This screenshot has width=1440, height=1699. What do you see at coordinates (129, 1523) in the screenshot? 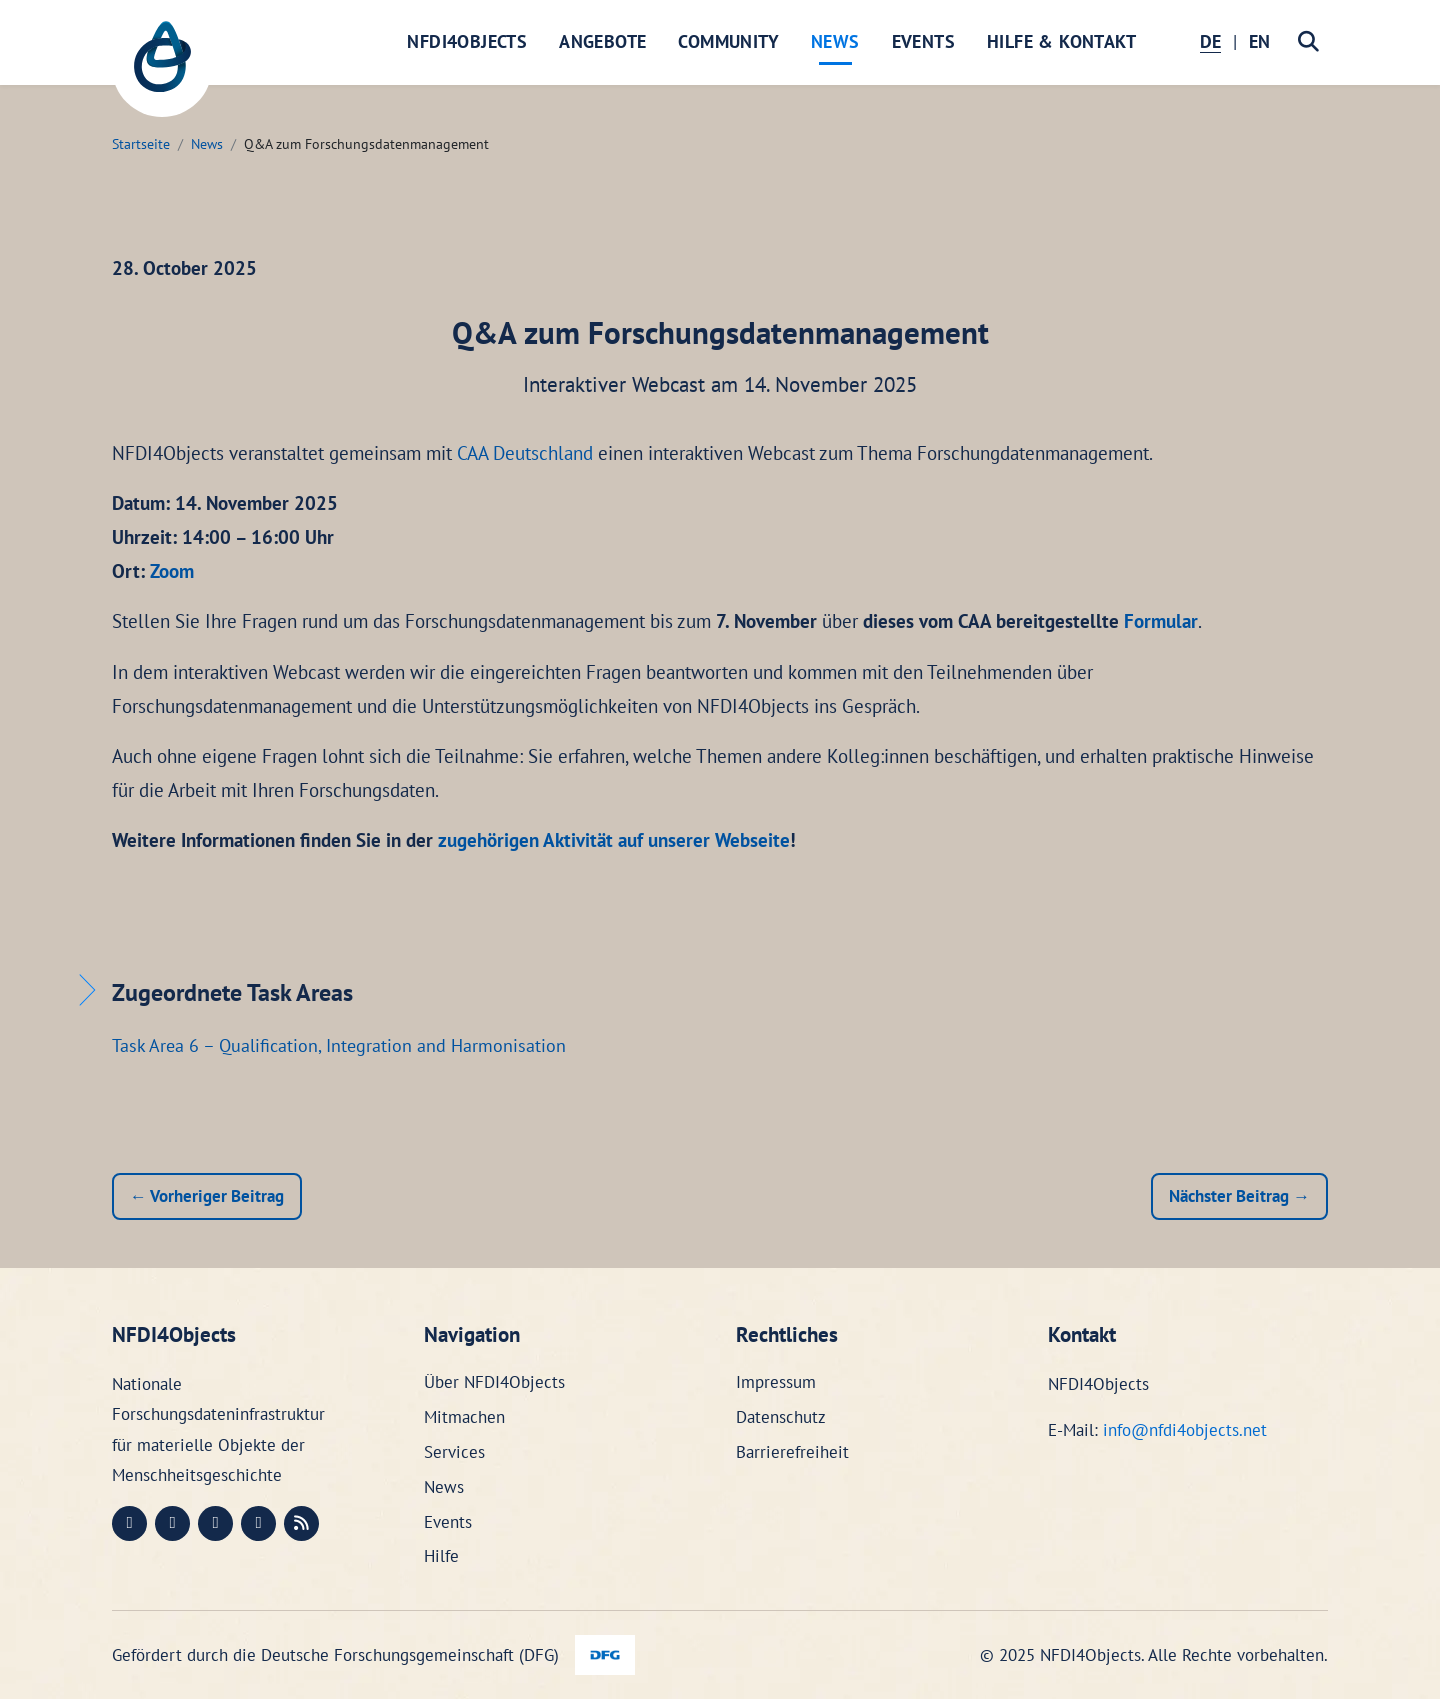
I see `[Mastodon (öffnet in neuem Fenster)]` at bounding box center [129, 1523].